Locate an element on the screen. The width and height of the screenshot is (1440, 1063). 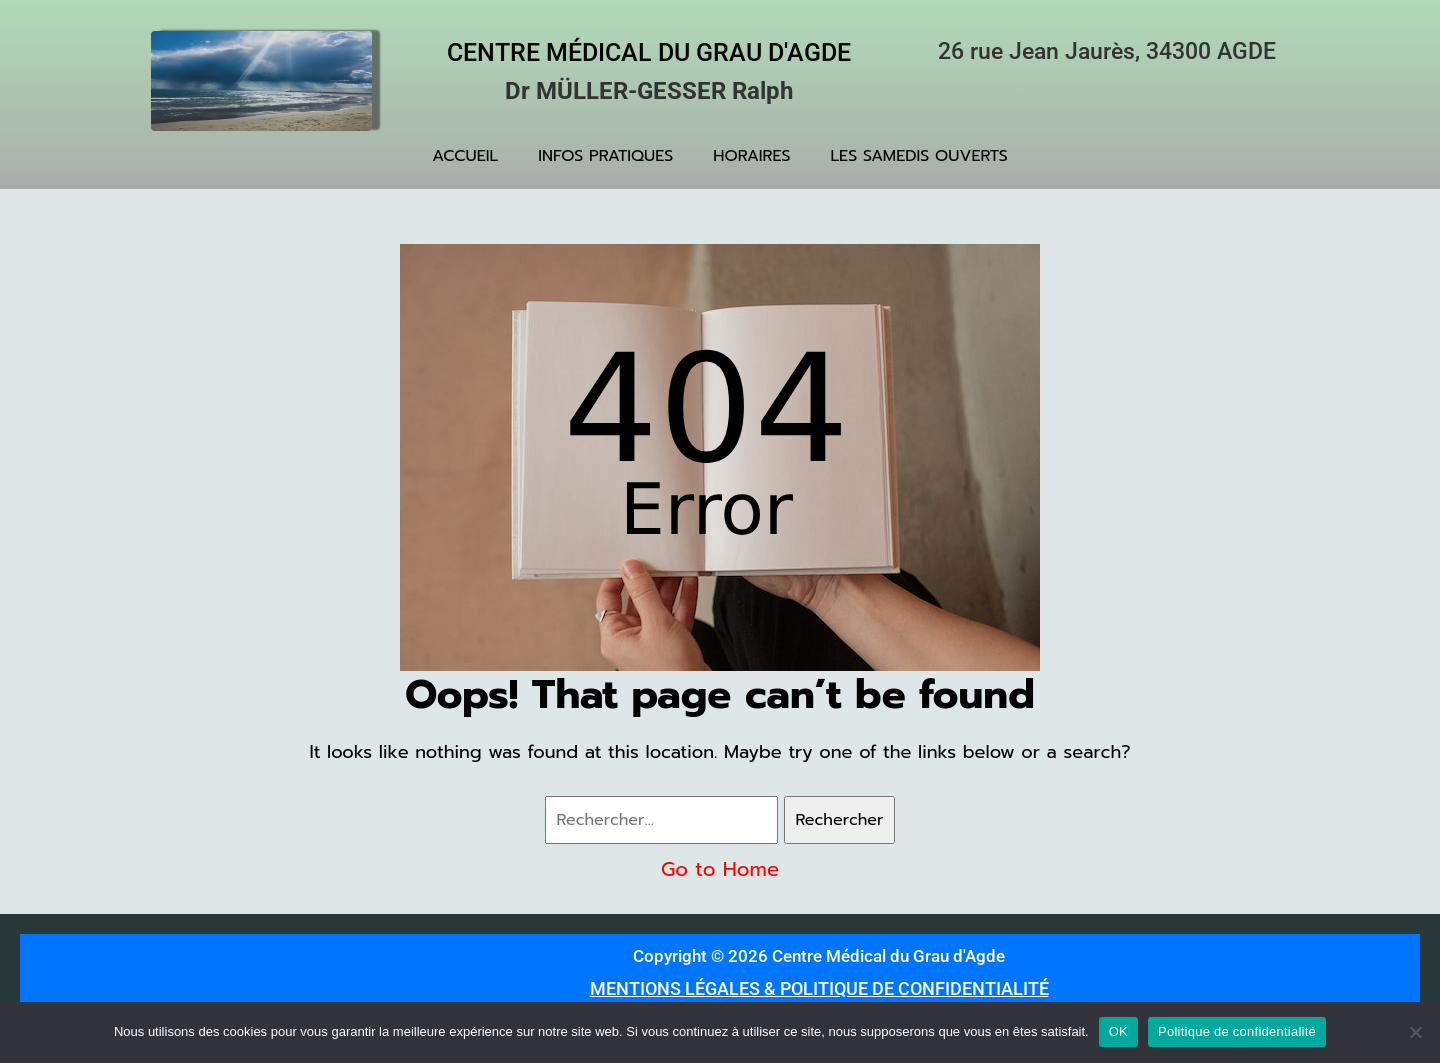
HORAIRES is located at coordinates (751, 156).